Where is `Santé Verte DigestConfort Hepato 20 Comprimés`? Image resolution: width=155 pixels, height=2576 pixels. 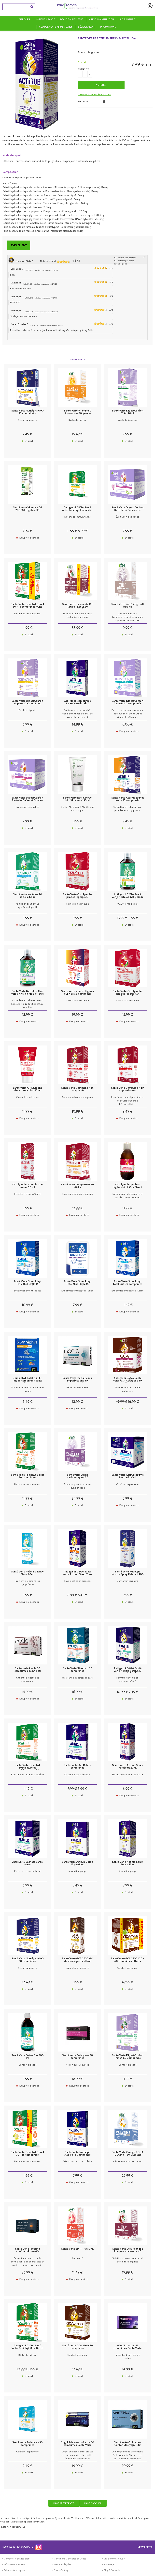 Santé Verte DigestConfort Hepato 20 Comprimés is located at coordinates (27, 702).